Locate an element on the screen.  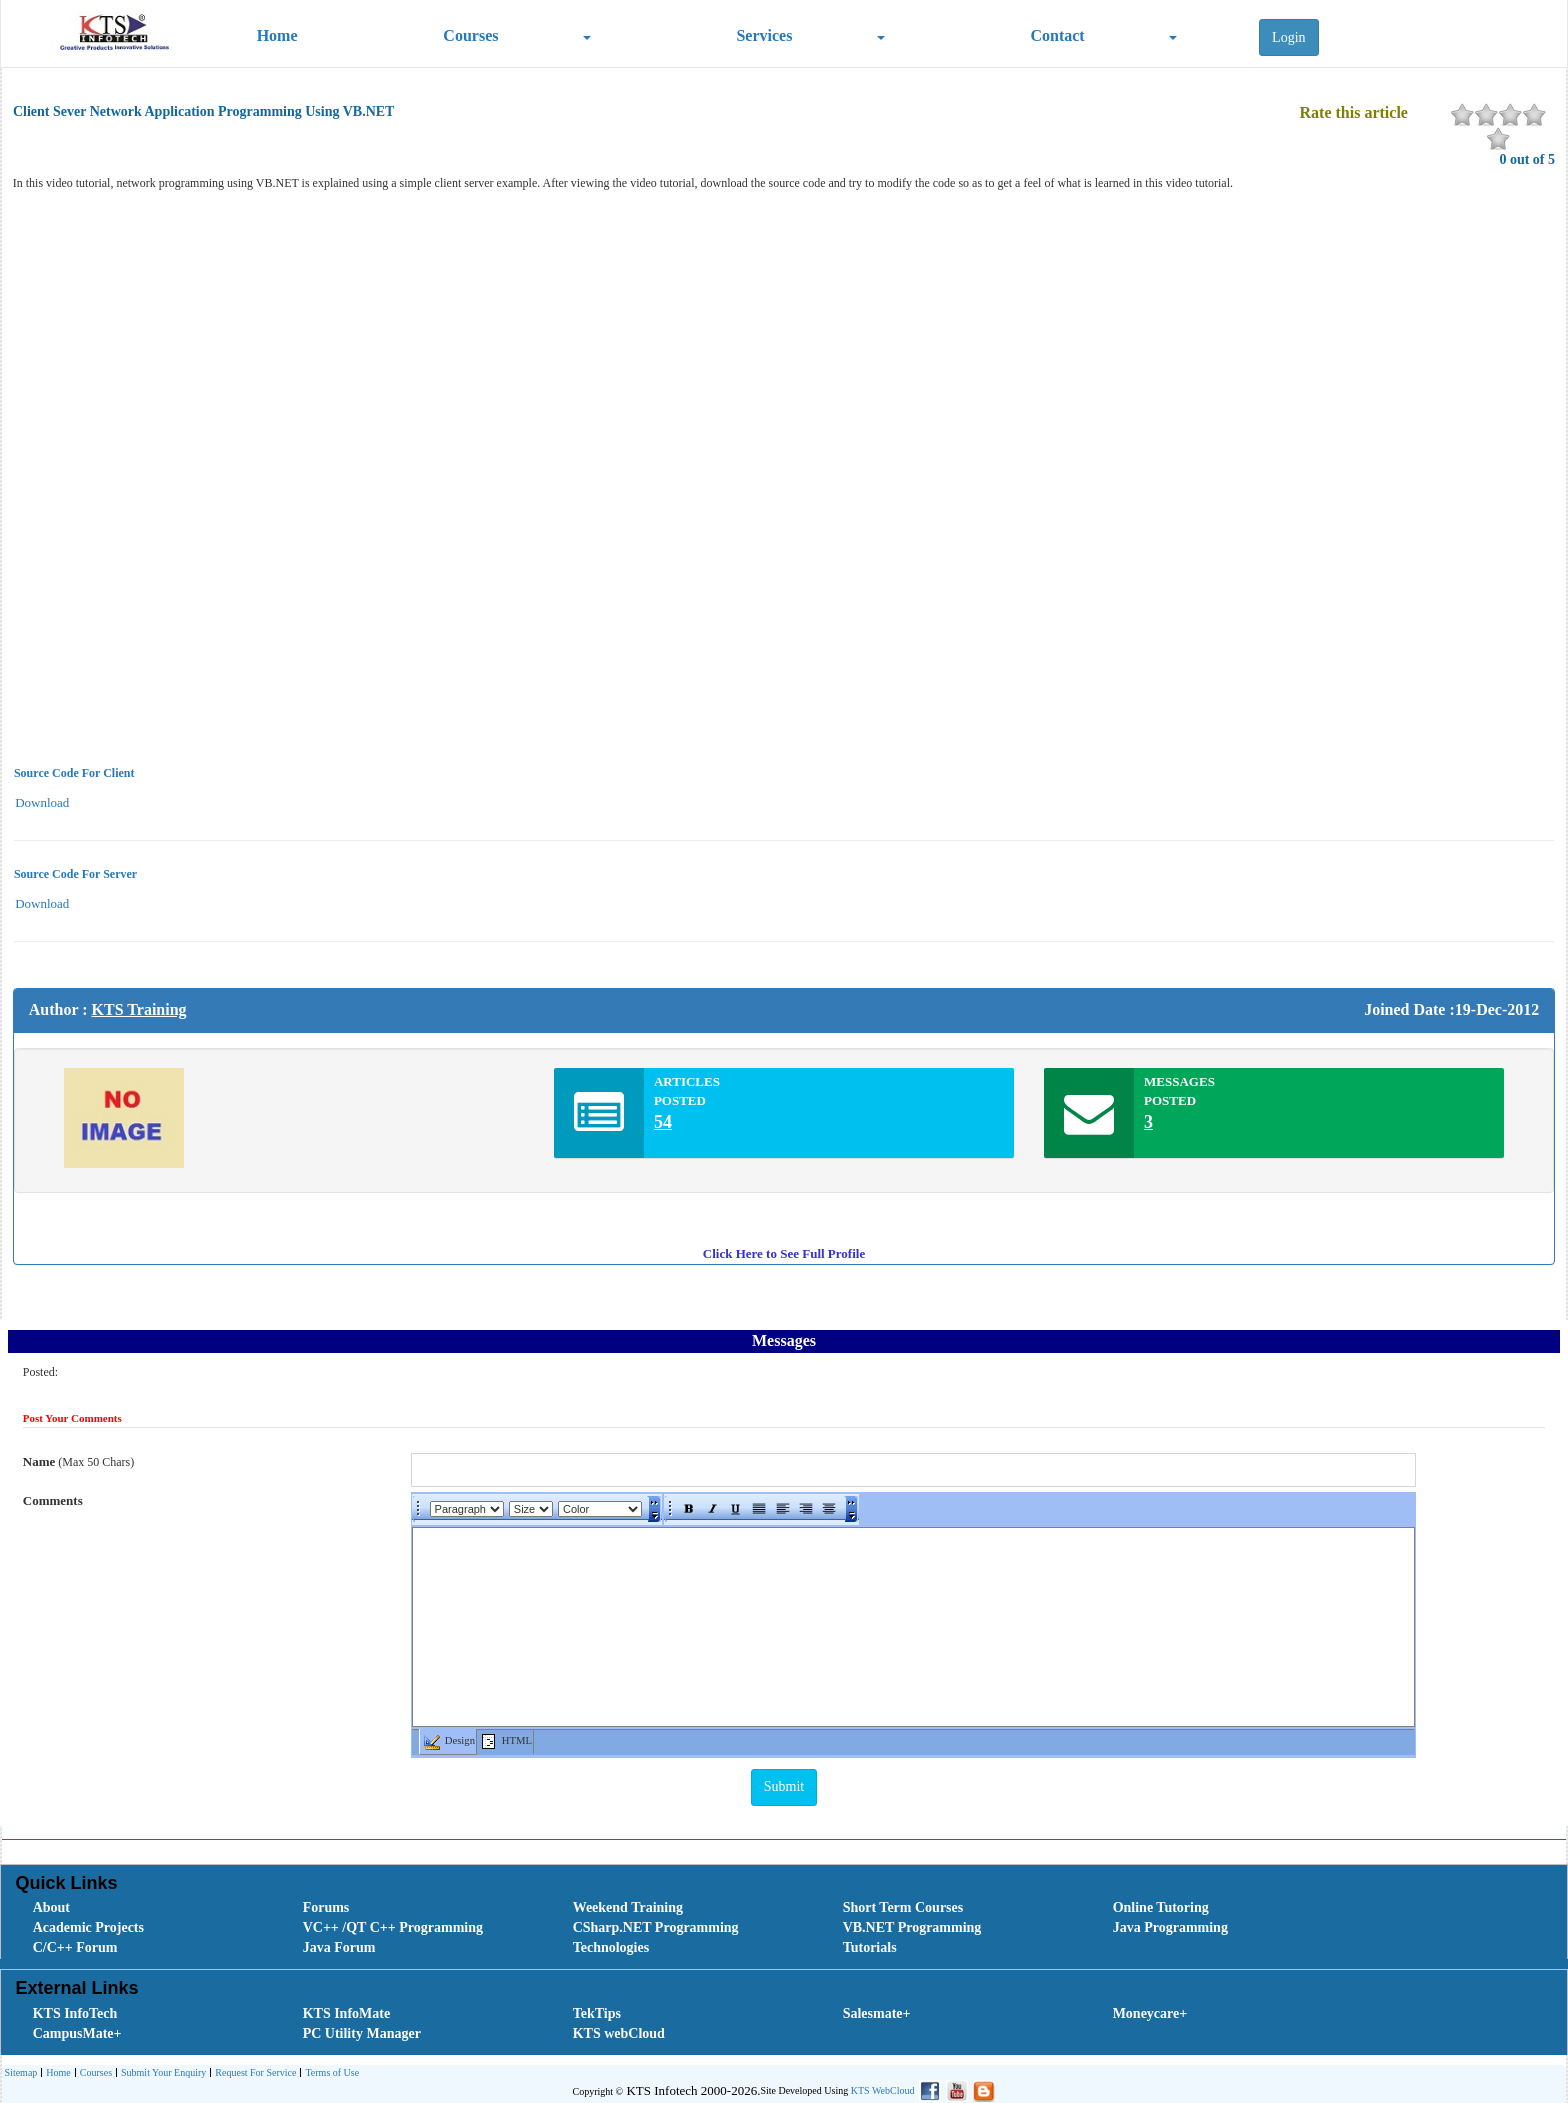
Services is located at coordinates (764, 35).